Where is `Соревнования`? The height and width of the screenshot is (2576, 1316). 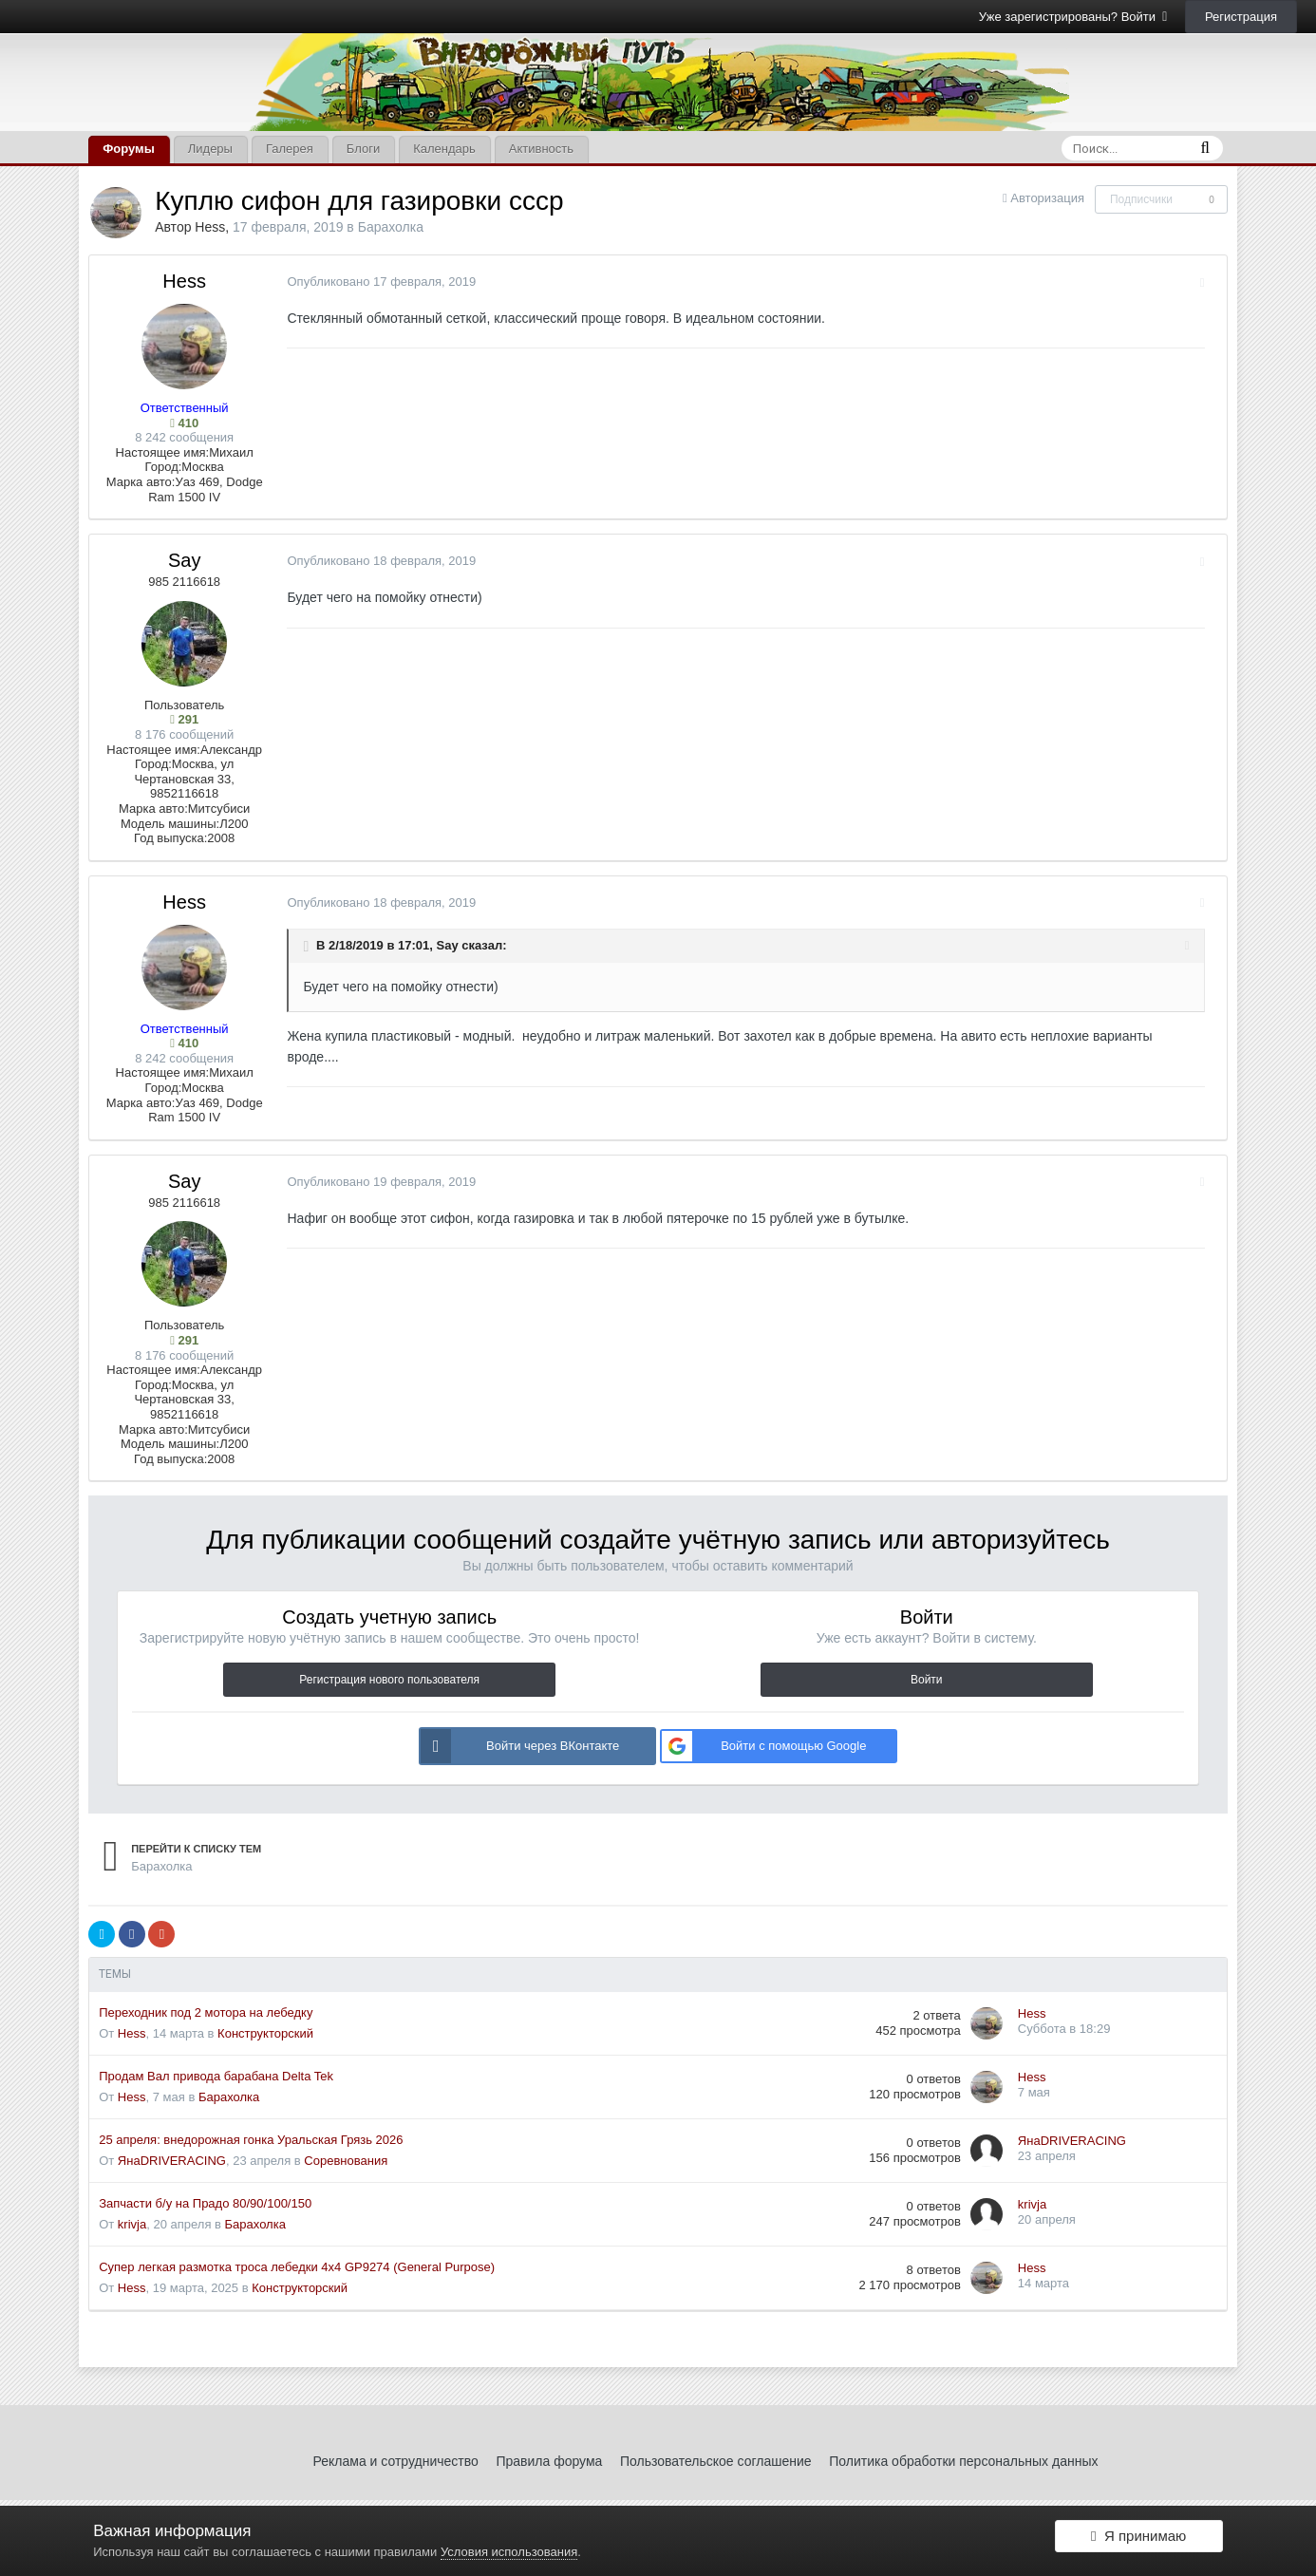 Соревнования is located at coordinates (345, 2160).